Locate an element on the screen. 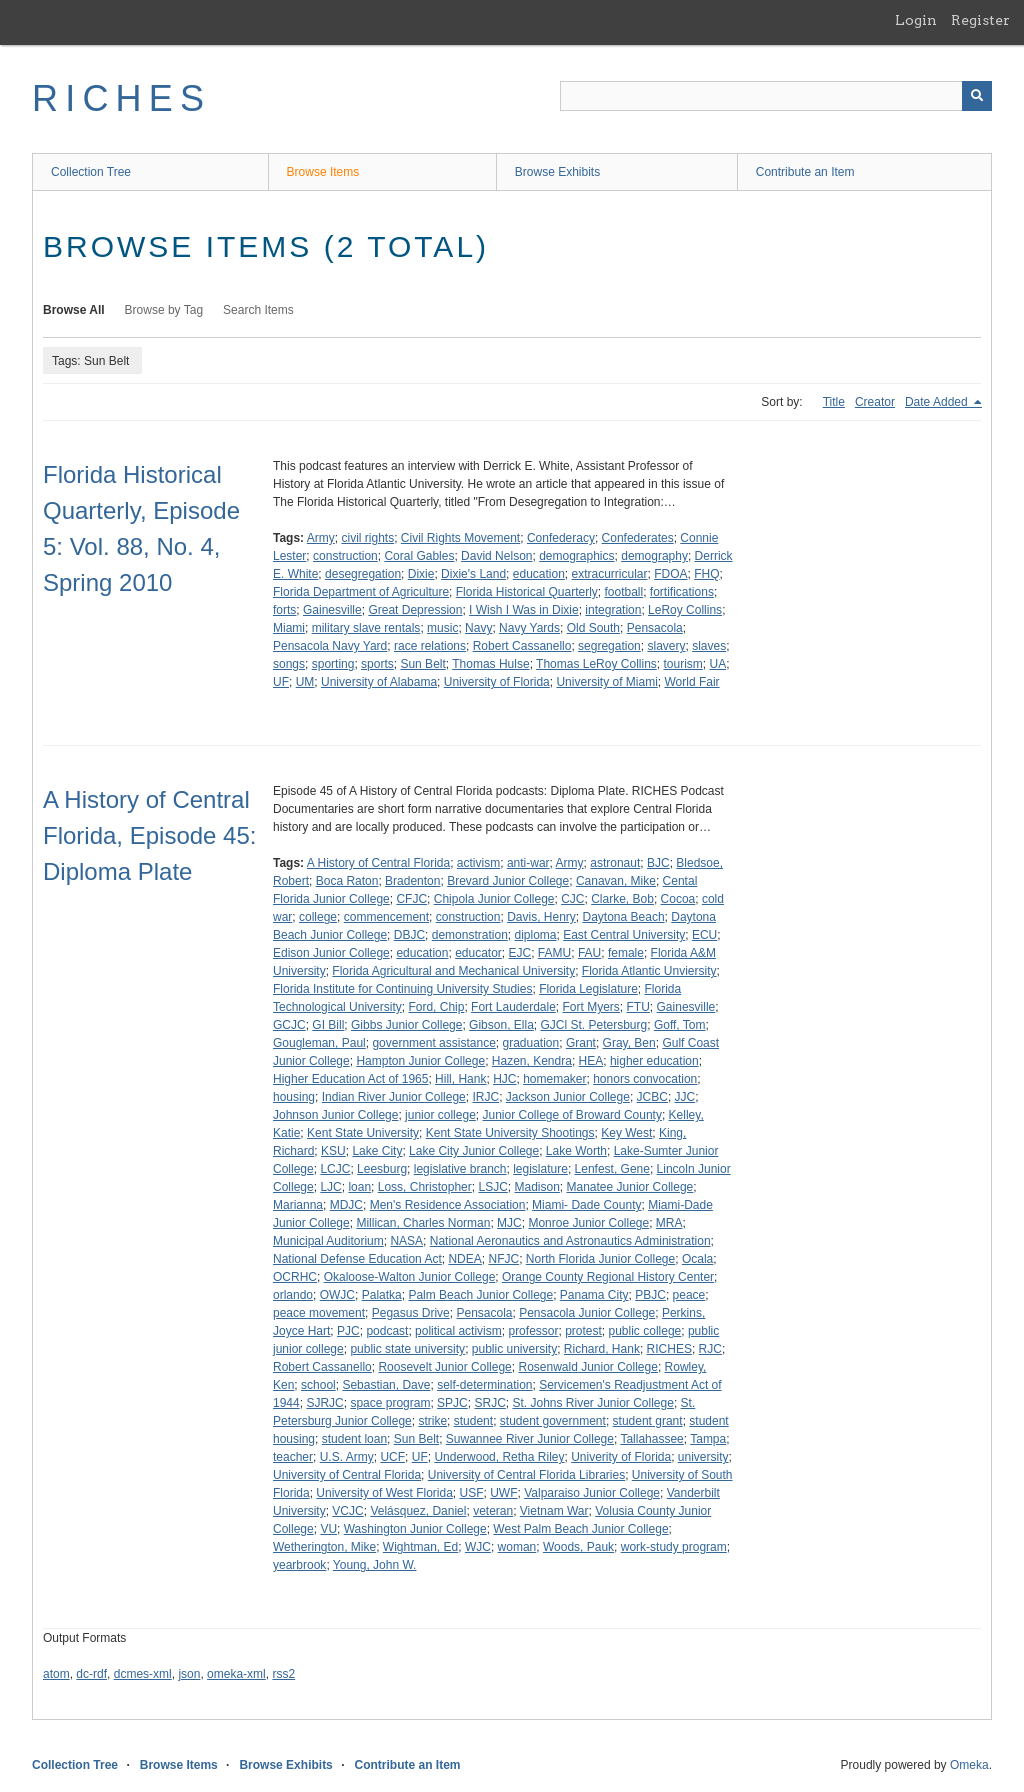  FHQ is located at coordinates (706, 574).